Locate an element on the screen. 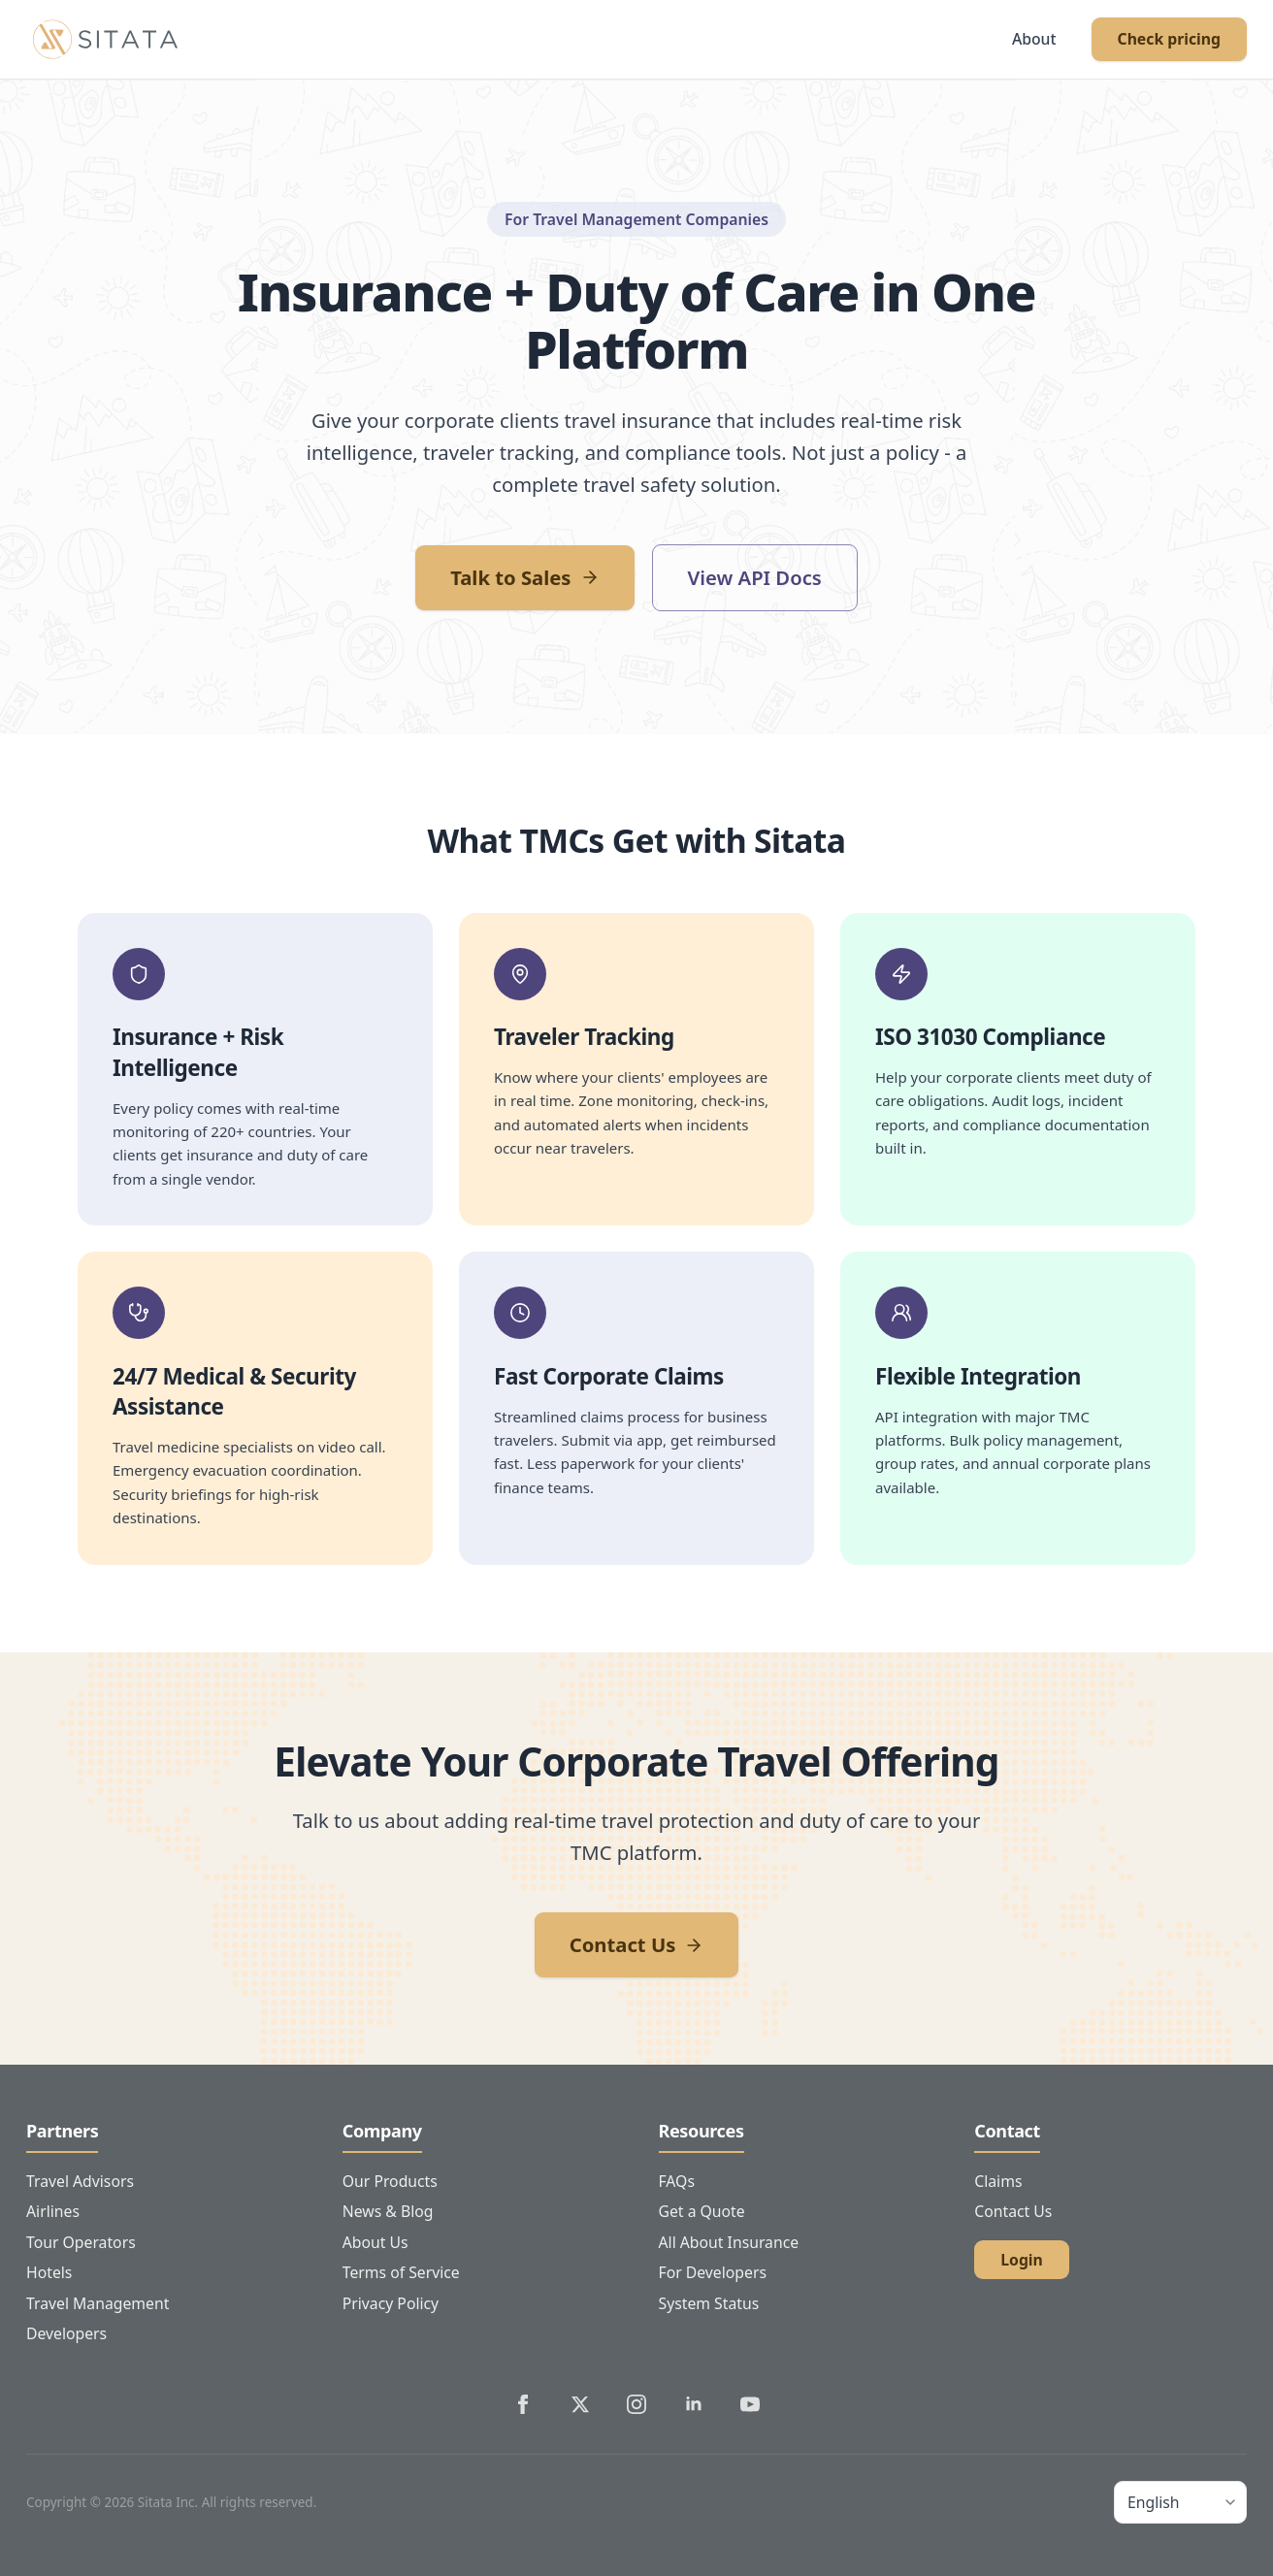 The width and height of the screenshot is (1273, 2576). System Status is located at coordinates (709, 2303).